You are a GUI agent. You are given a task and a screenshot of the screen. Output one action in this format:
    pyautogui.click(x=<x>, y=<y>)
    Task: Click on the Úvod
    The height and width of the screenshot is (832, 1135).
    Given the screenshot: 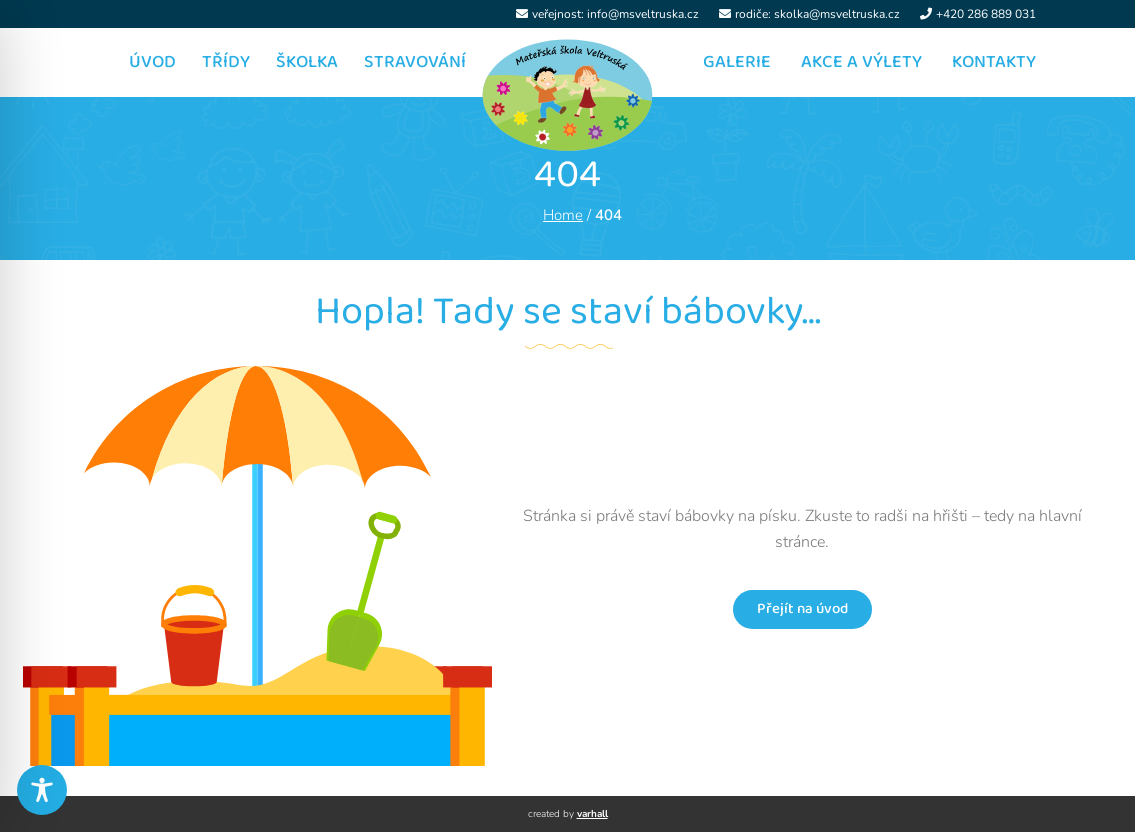 What is the action you would take?
    pyautogui.click(x=152, y=62)
    